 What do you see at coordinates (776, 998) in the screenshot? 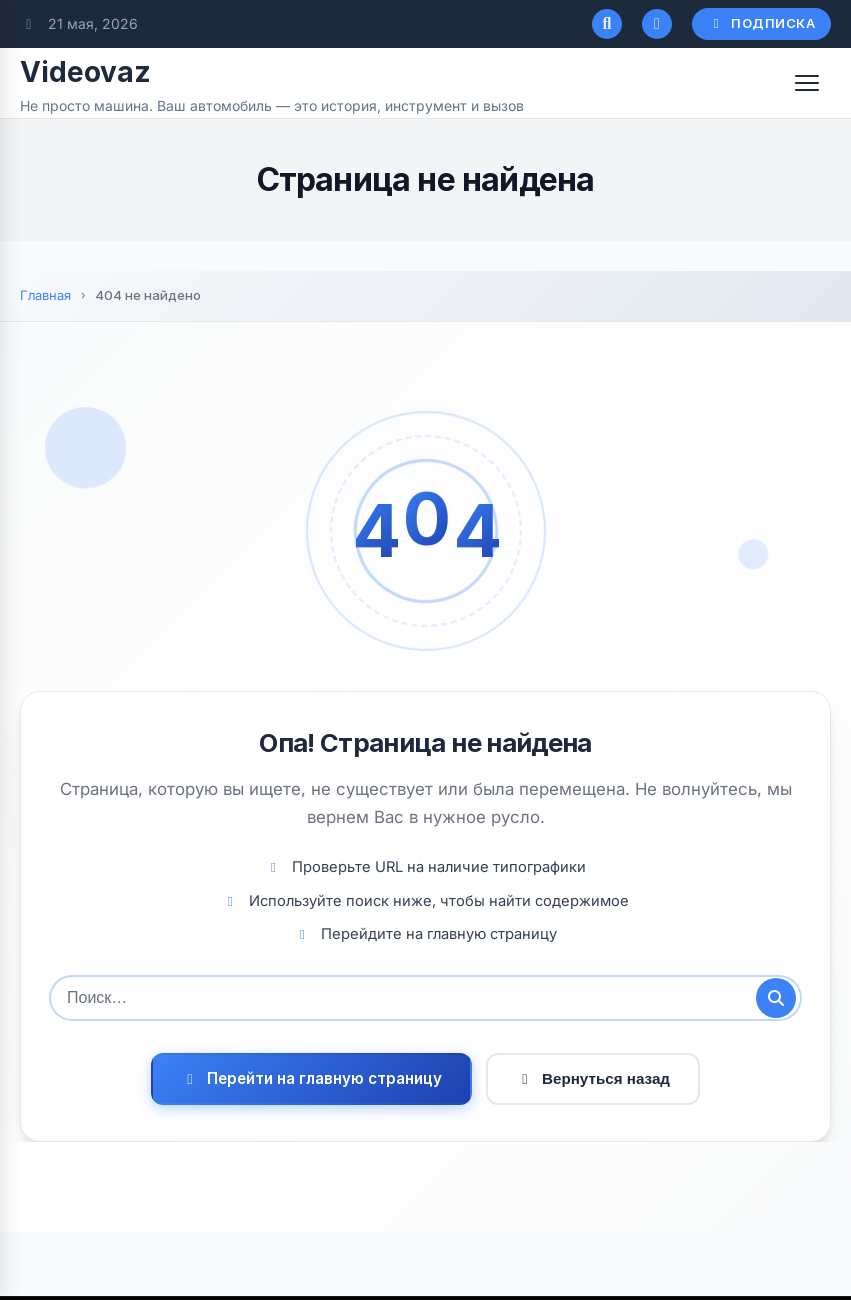
I see `[Отправить поиск]` at bounding box center [776, 998].